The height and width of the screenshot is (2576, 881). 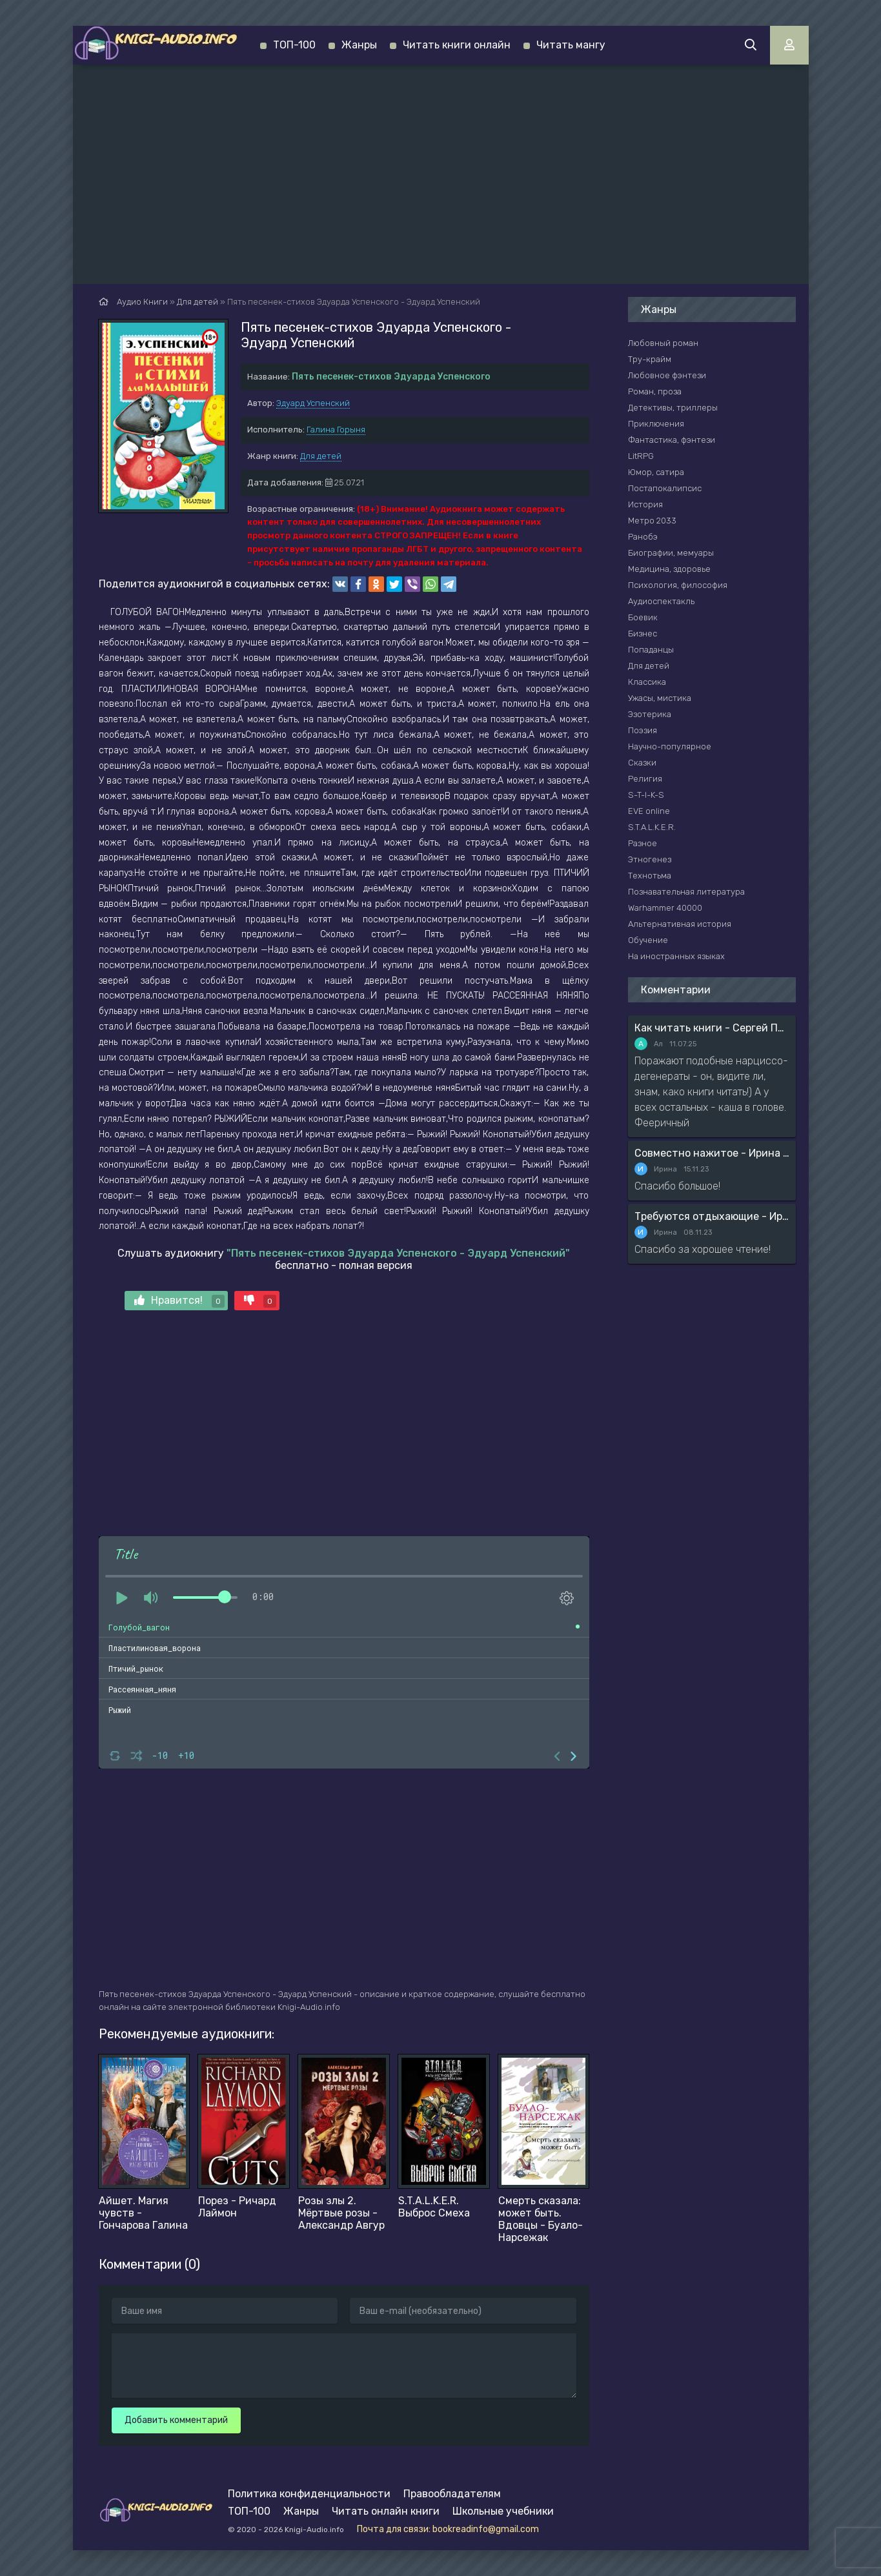 I want to click on Политика конфиденциальности, so click(x=309, y=2494).